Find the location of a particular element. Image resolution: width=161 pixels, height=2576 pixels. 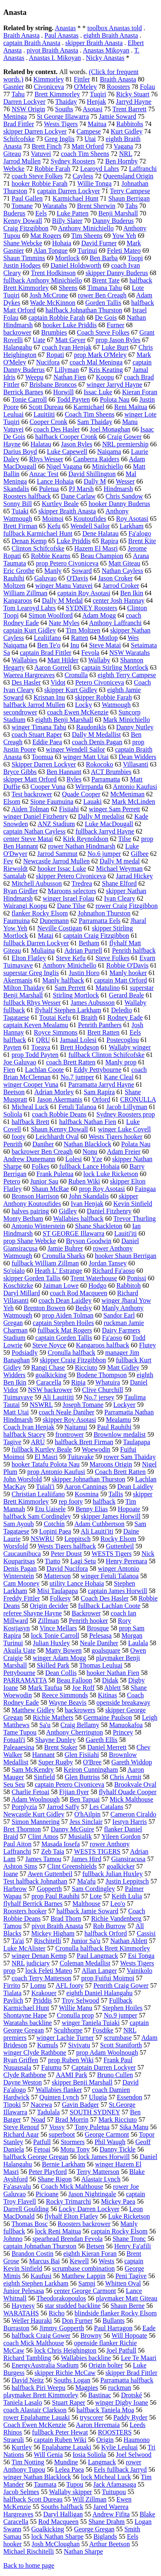

Joel Monaghan is located at coordinates (110, 429).